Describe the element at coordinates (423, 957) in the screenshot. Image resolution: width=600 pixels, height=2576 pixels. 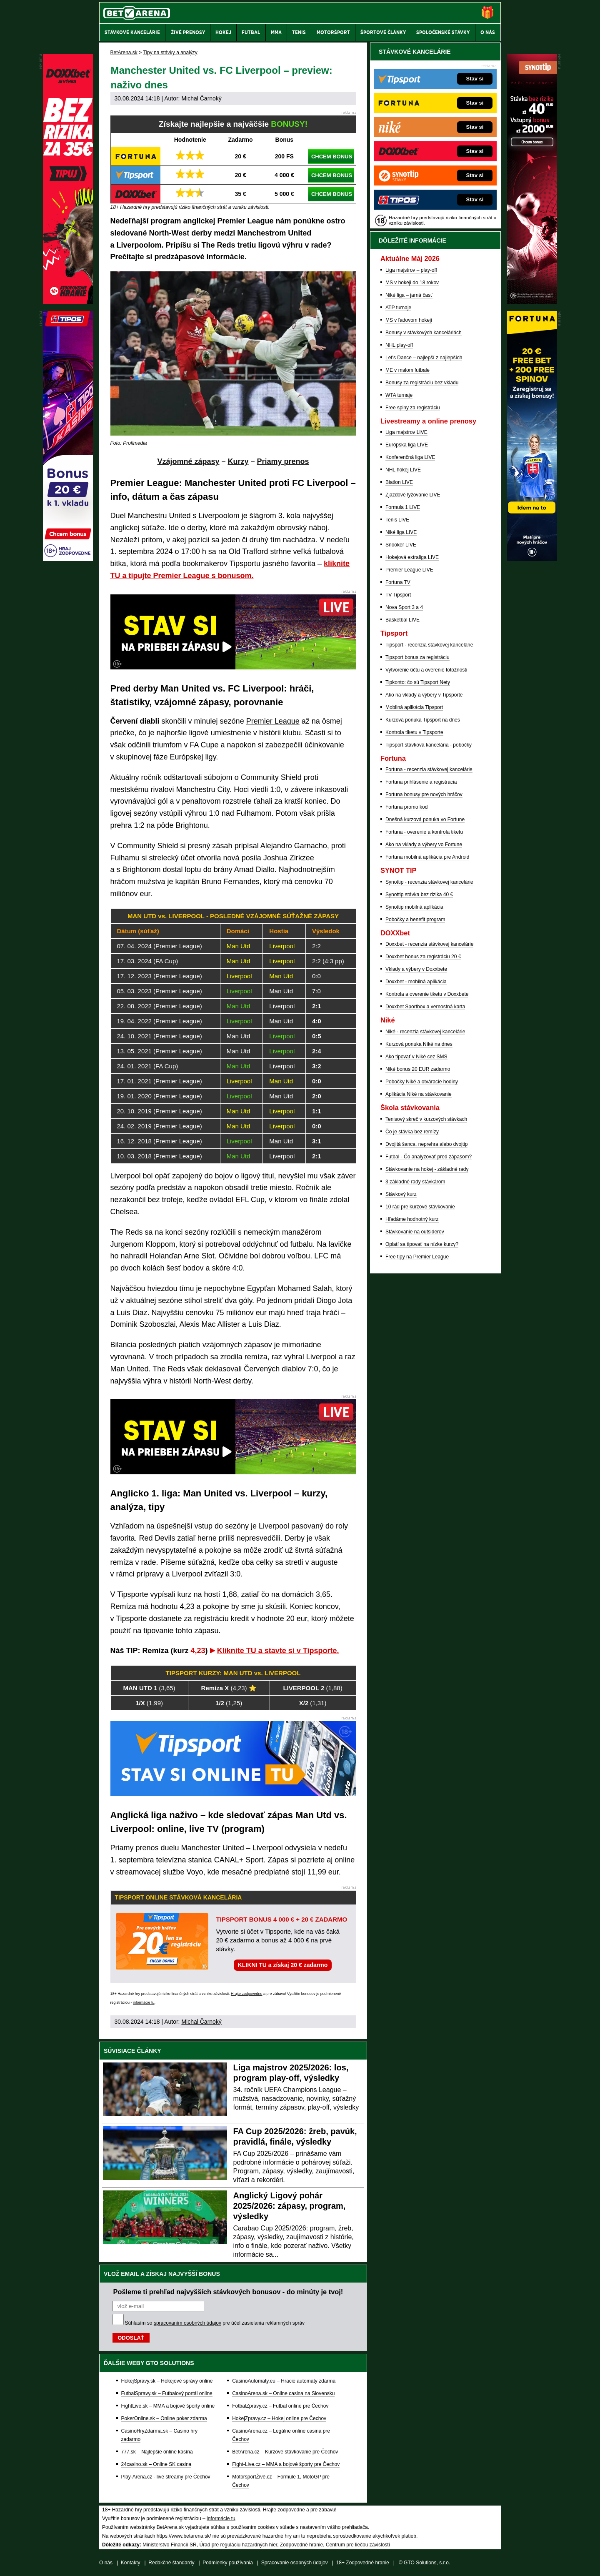
I see `Doxxbet bonus za registráciu 20 €` at that location.